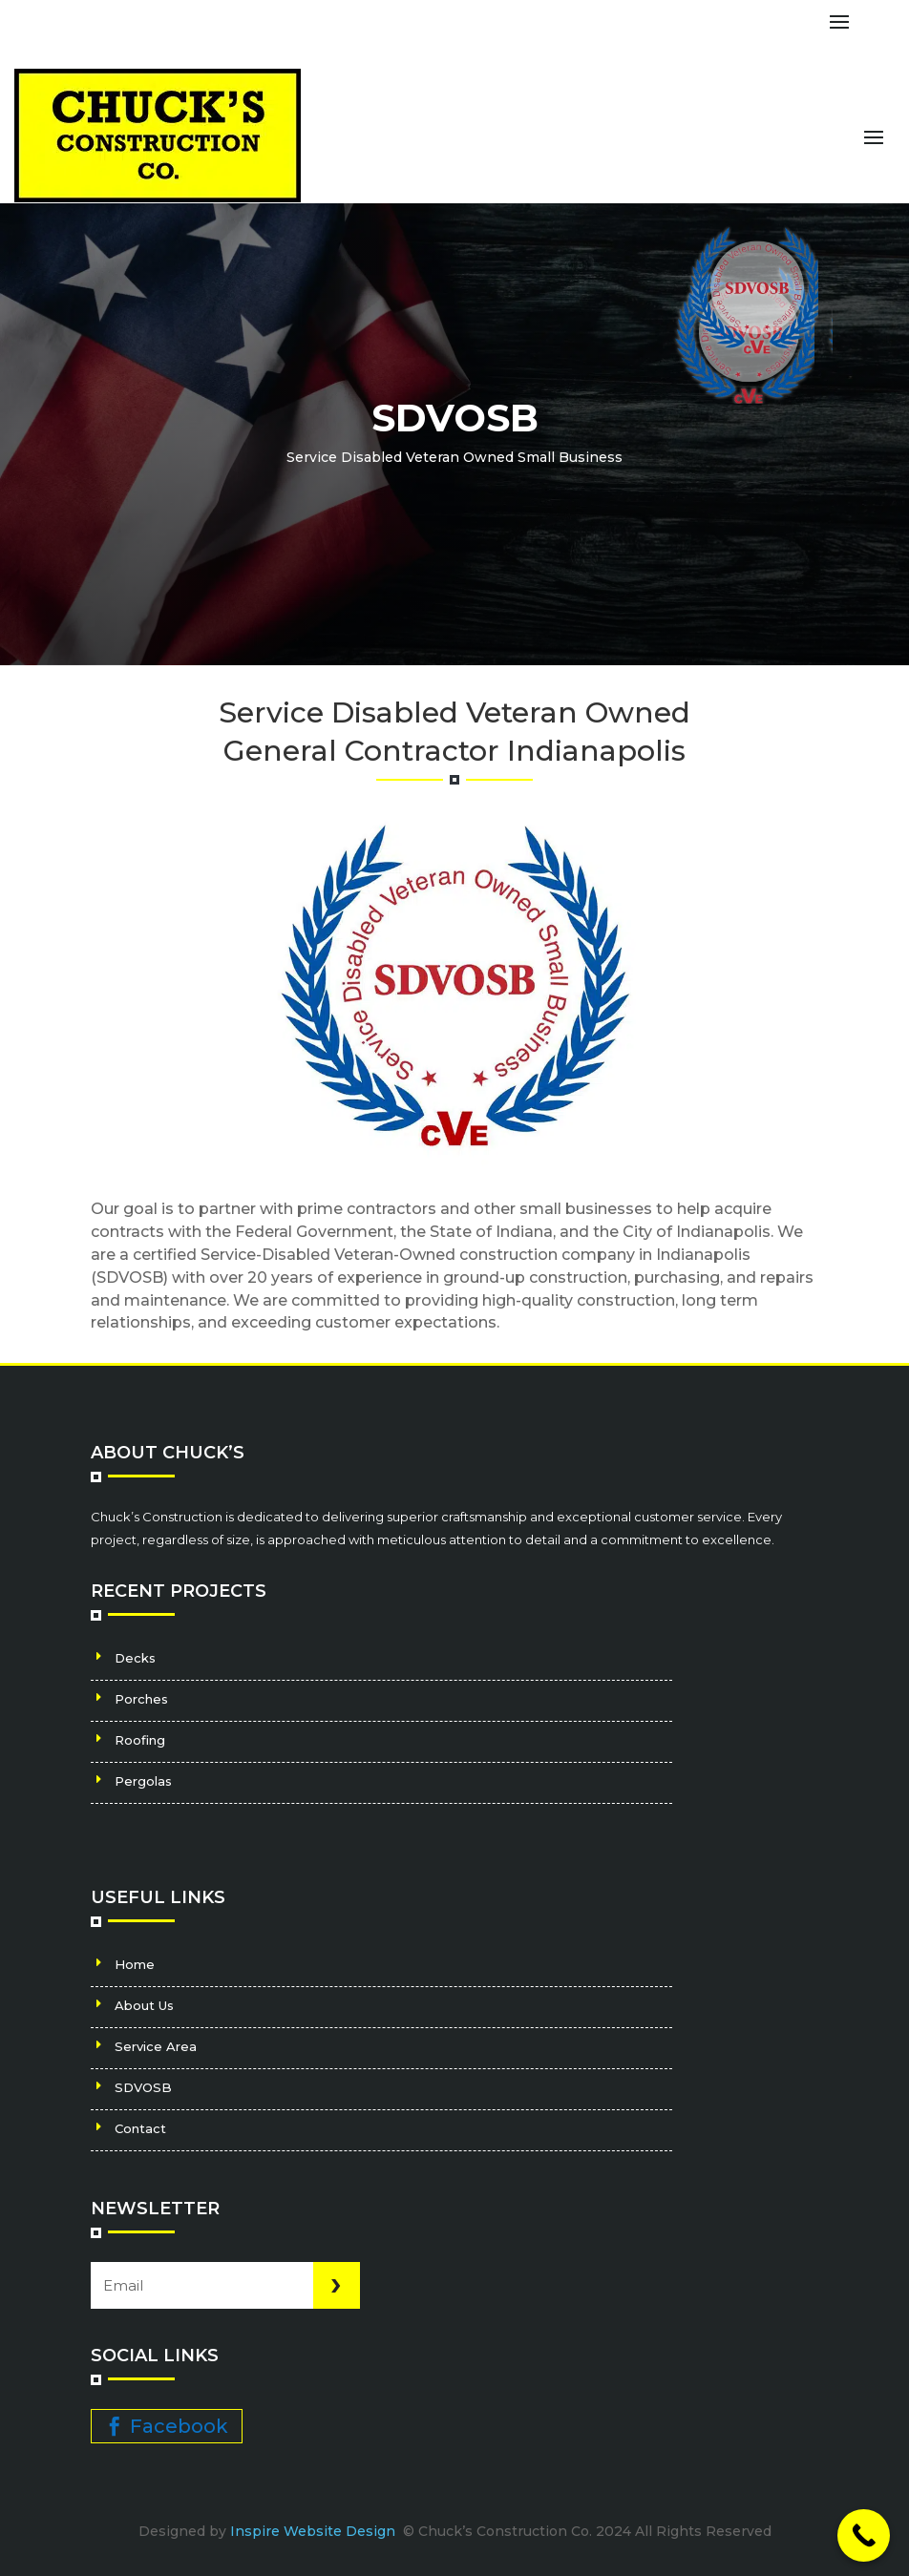 This screenshot has width=909, height=2576. Describe the element at coordinates (156, 2046) in the screenshot. I see `Service Area` at that location.